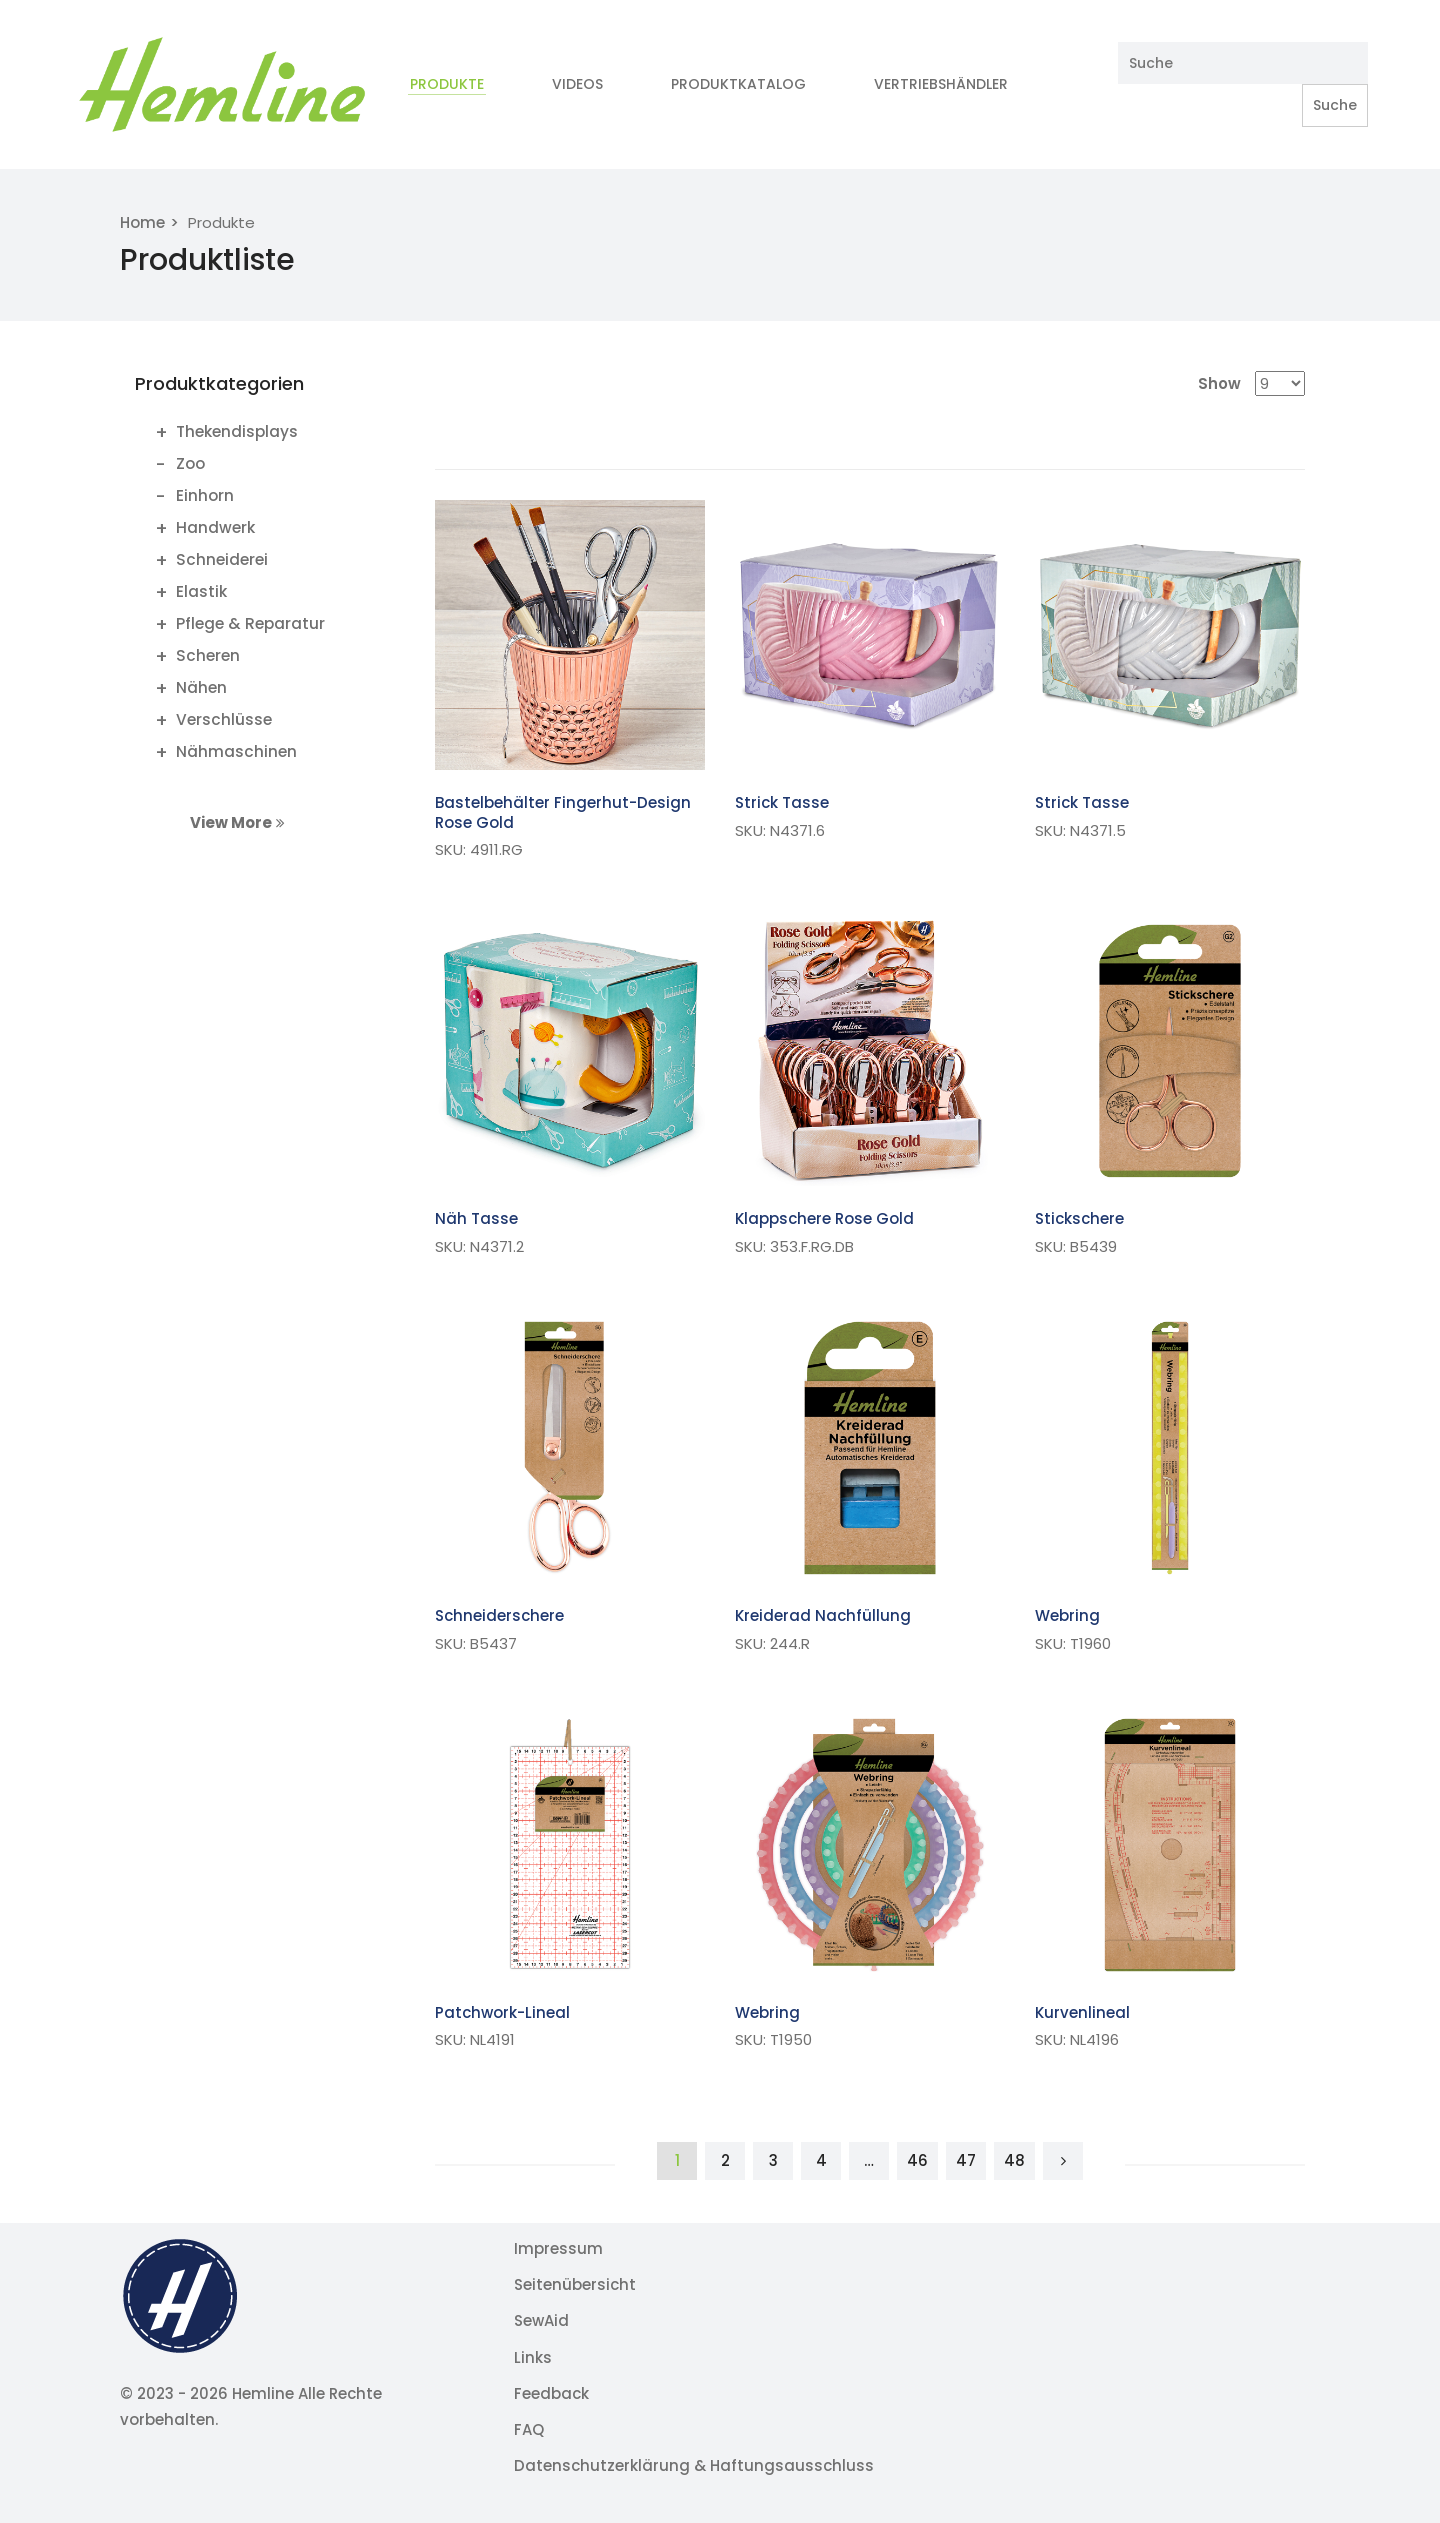 This screenshot has height=2523, width=1440. Describe the element at coordinates (1067, 1615) in the screenshot. I see `Webring` at that location.